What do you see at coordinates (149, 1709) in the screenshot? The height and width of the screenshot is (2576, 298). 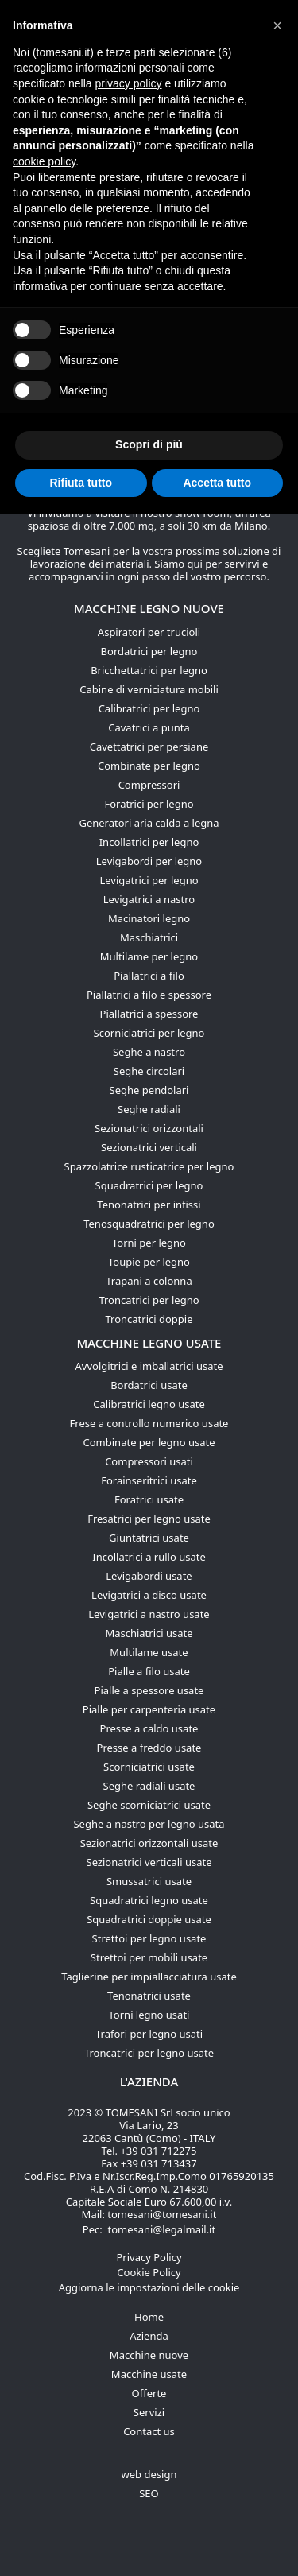 I see `Pialle per carpenteria usate` at bounding box center [149, 1709].